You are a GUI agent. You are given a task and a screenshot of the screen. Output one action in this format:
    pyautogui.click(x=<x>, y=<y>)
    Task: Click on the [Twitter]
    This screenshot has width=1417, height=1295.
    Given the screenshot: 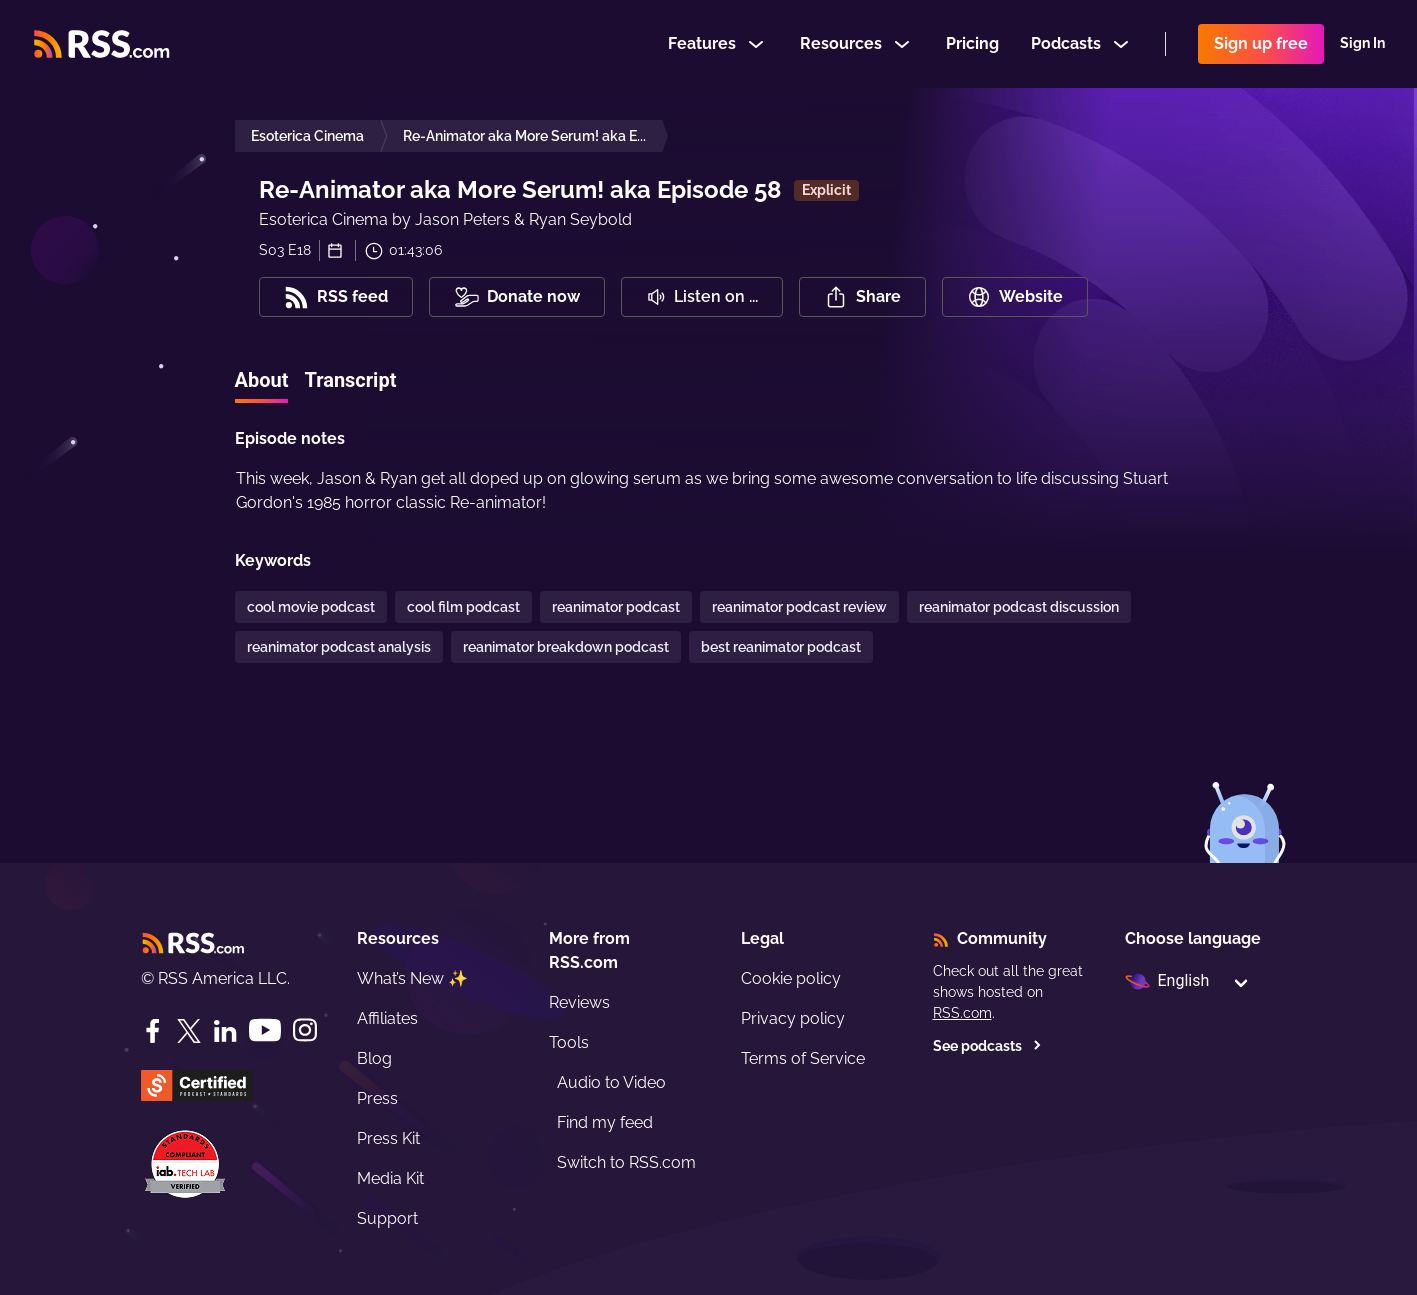 What is the action you would take?
    pyautogui.click(x=189, y=1031)
    